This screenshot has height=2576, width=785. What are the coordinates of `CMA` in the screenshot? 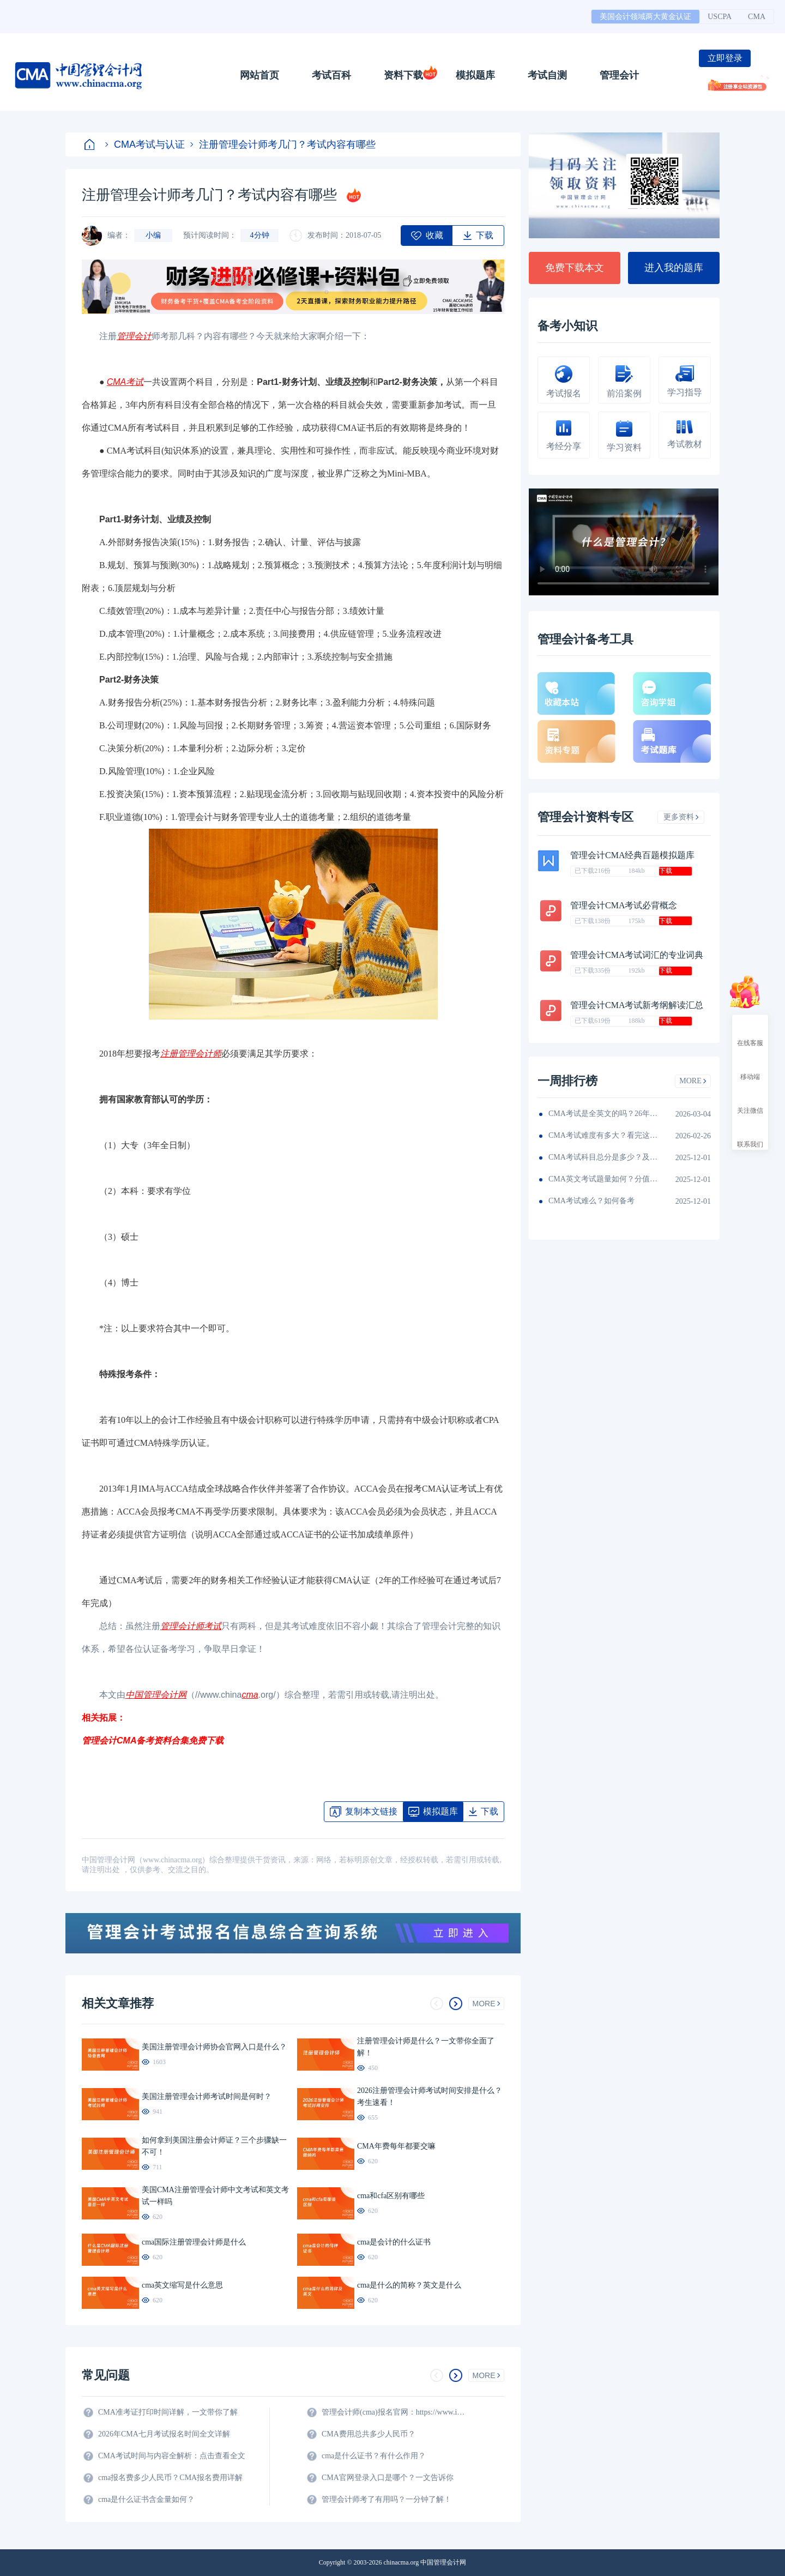 It's located at (756, 17).